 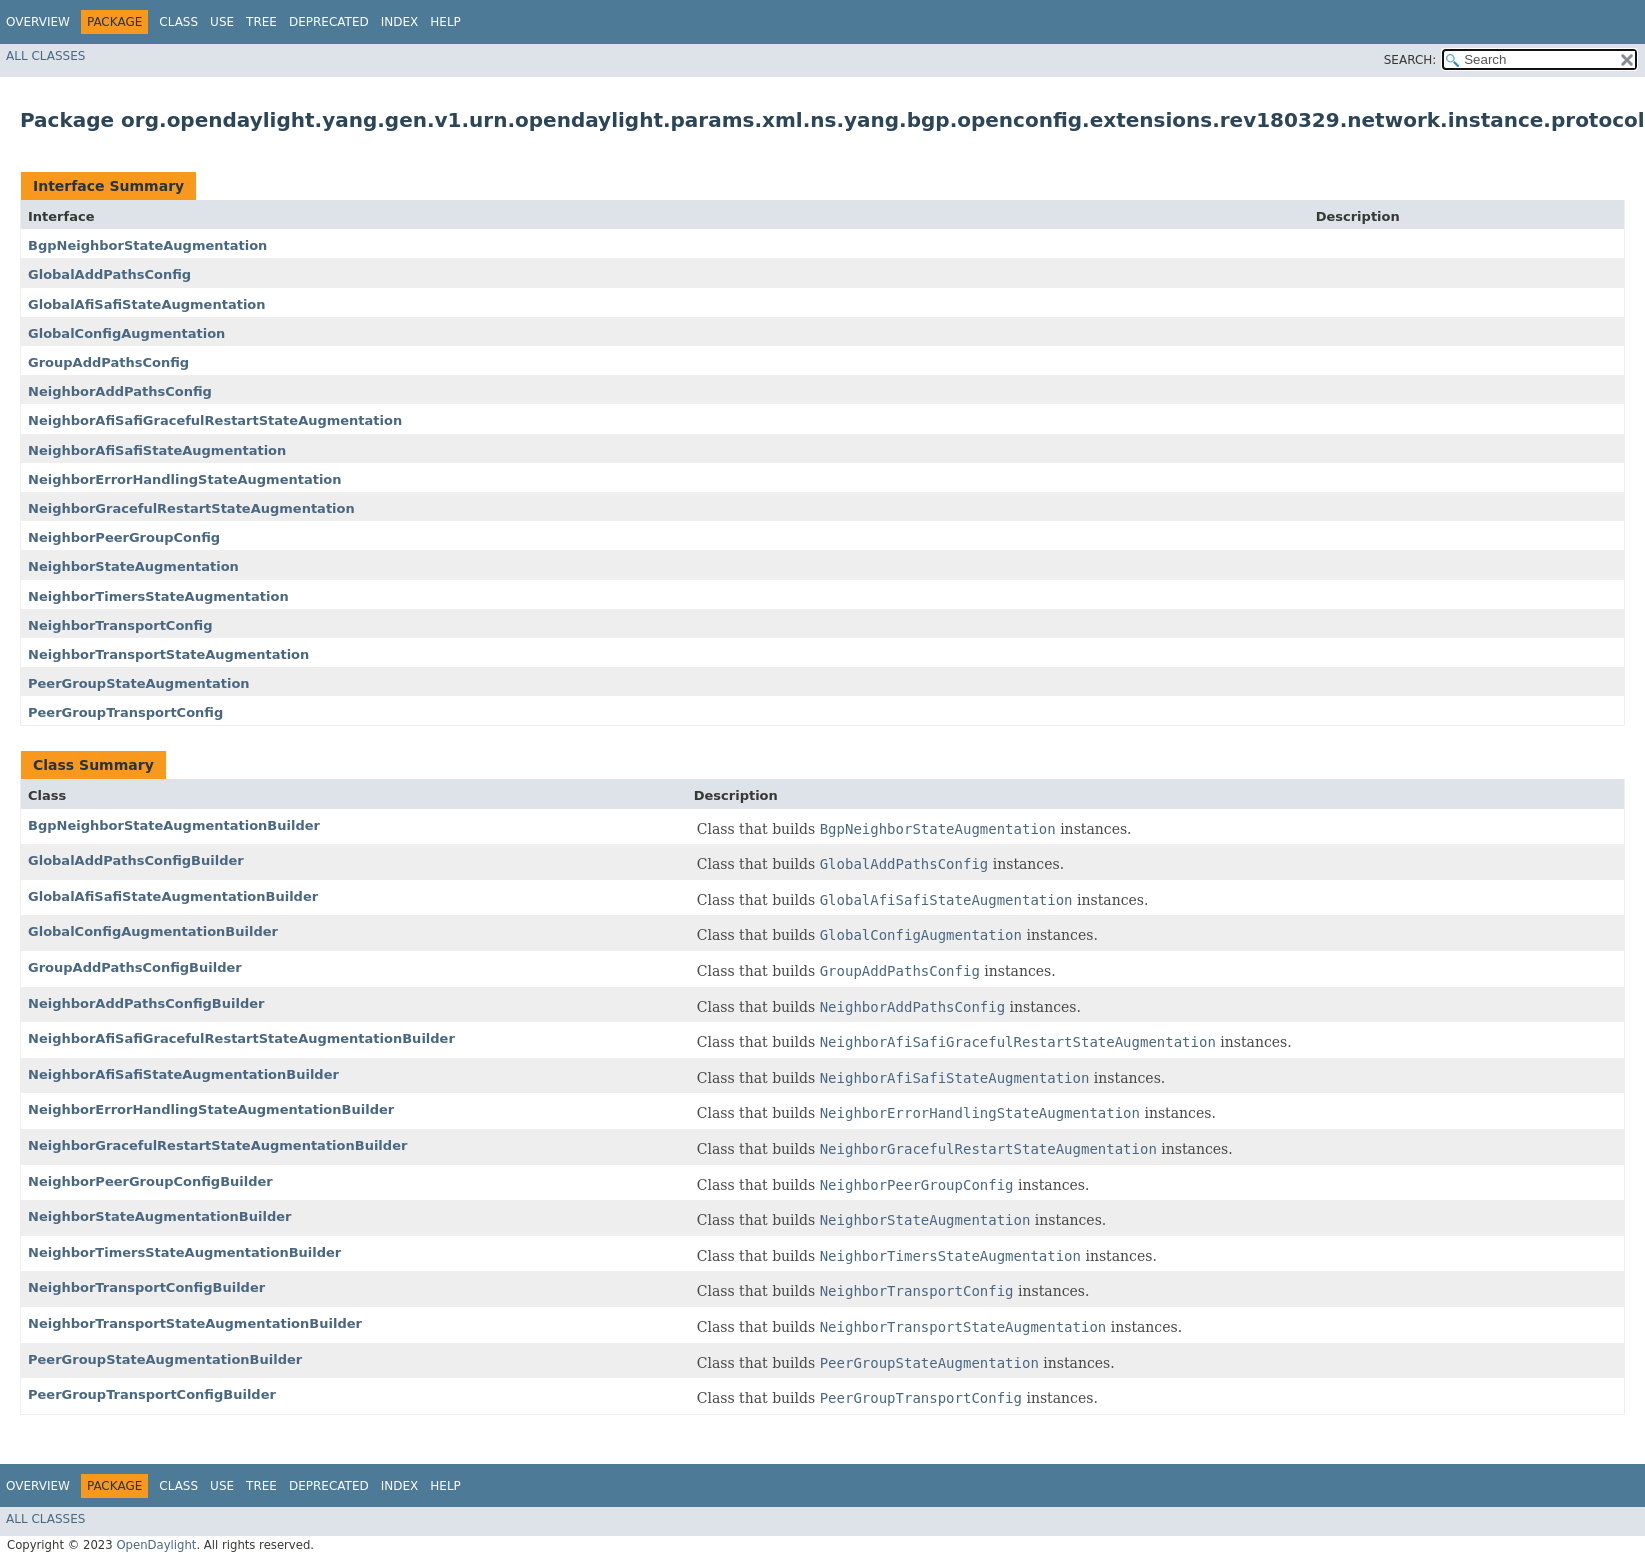 What do you see at coordinates (217, 1145) in the screenshot?
I see `NeighborGracefulRestartStateAugmentationBuilder` at bounding box center [217, 1145].